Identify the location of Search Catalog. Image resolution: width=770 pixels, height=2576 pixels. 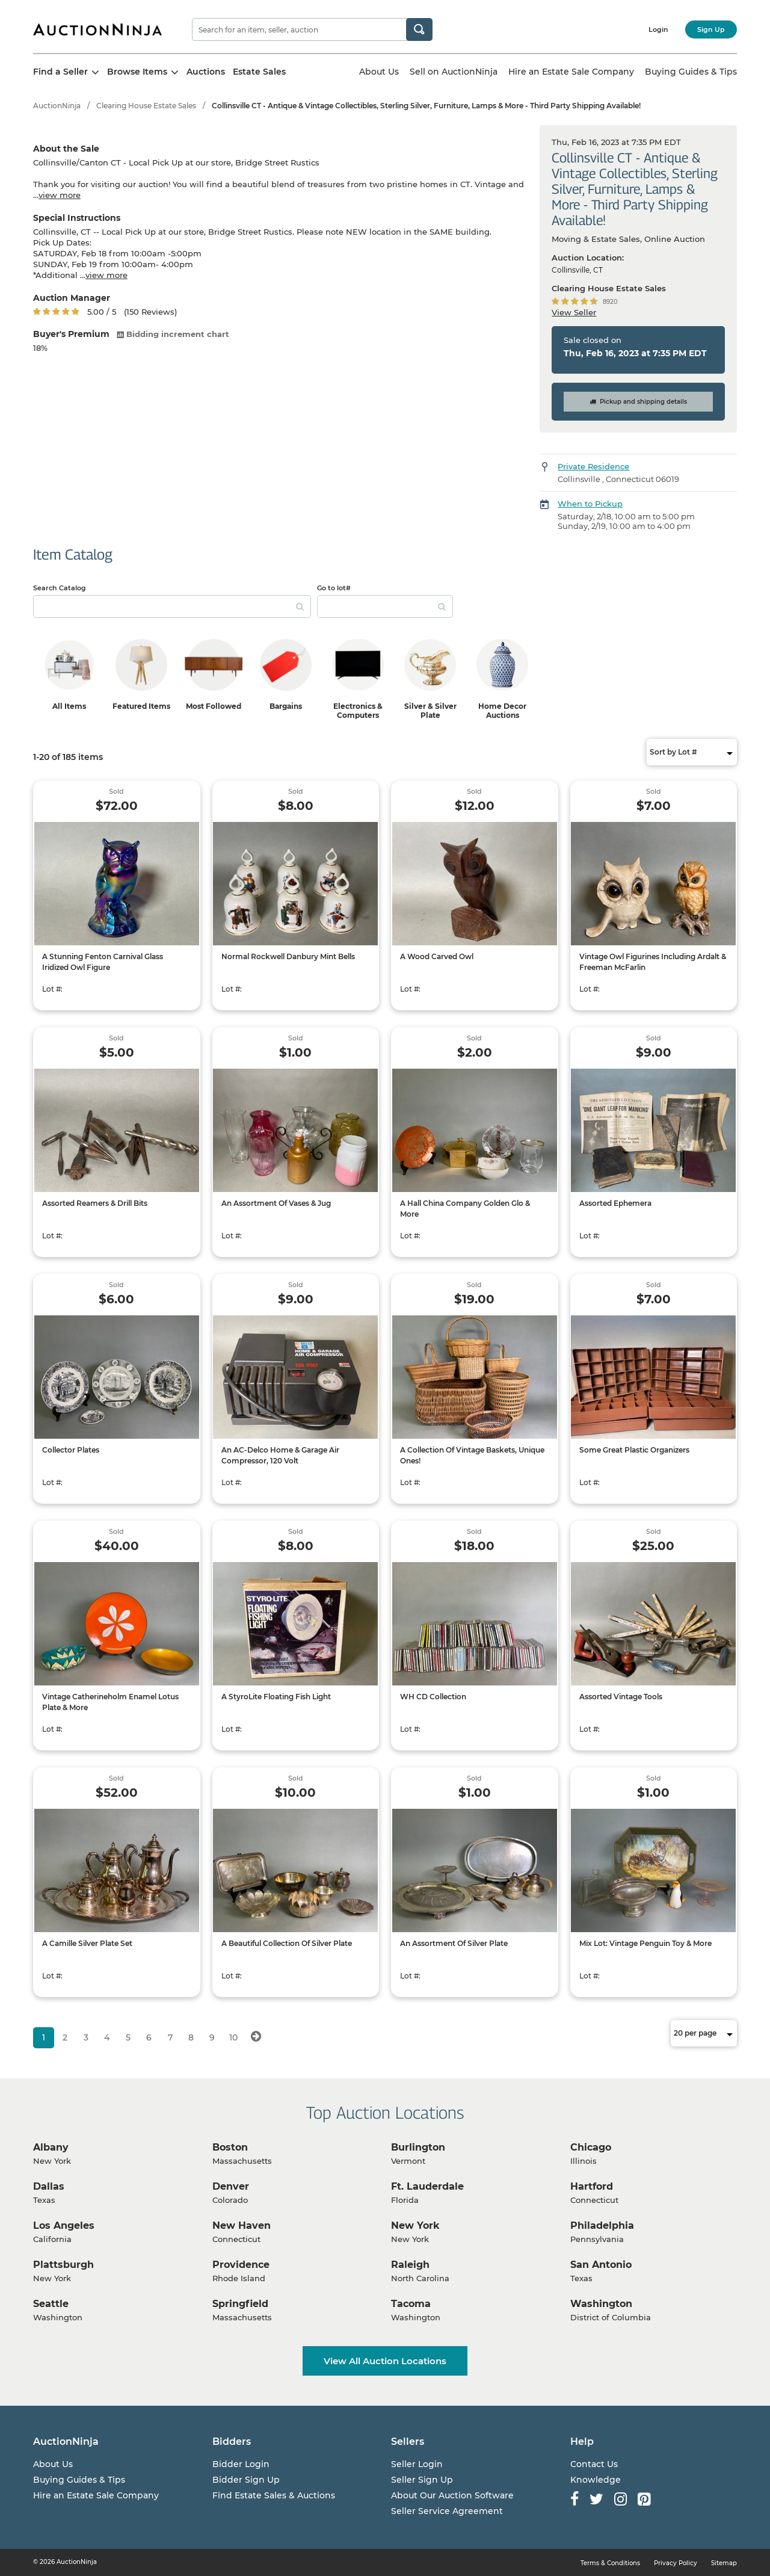
(59, 588).